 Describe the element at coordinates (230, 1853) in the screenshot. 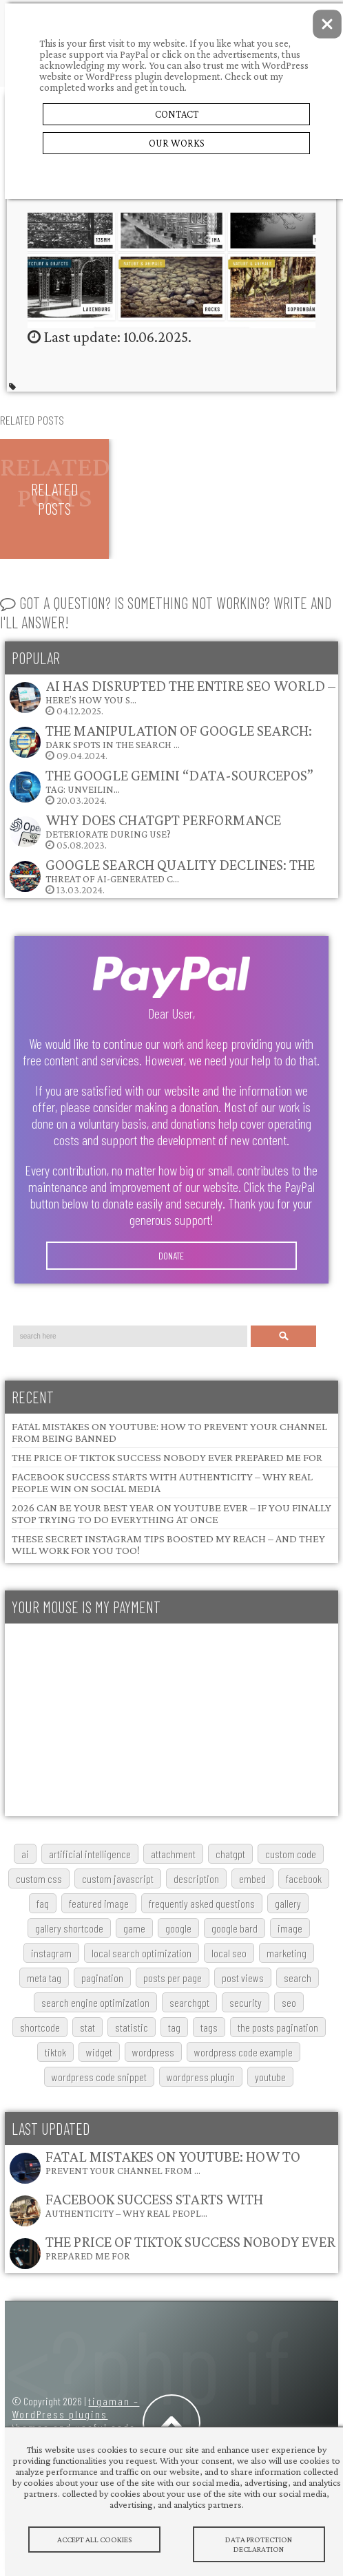

I see `chatgpt` at that location.